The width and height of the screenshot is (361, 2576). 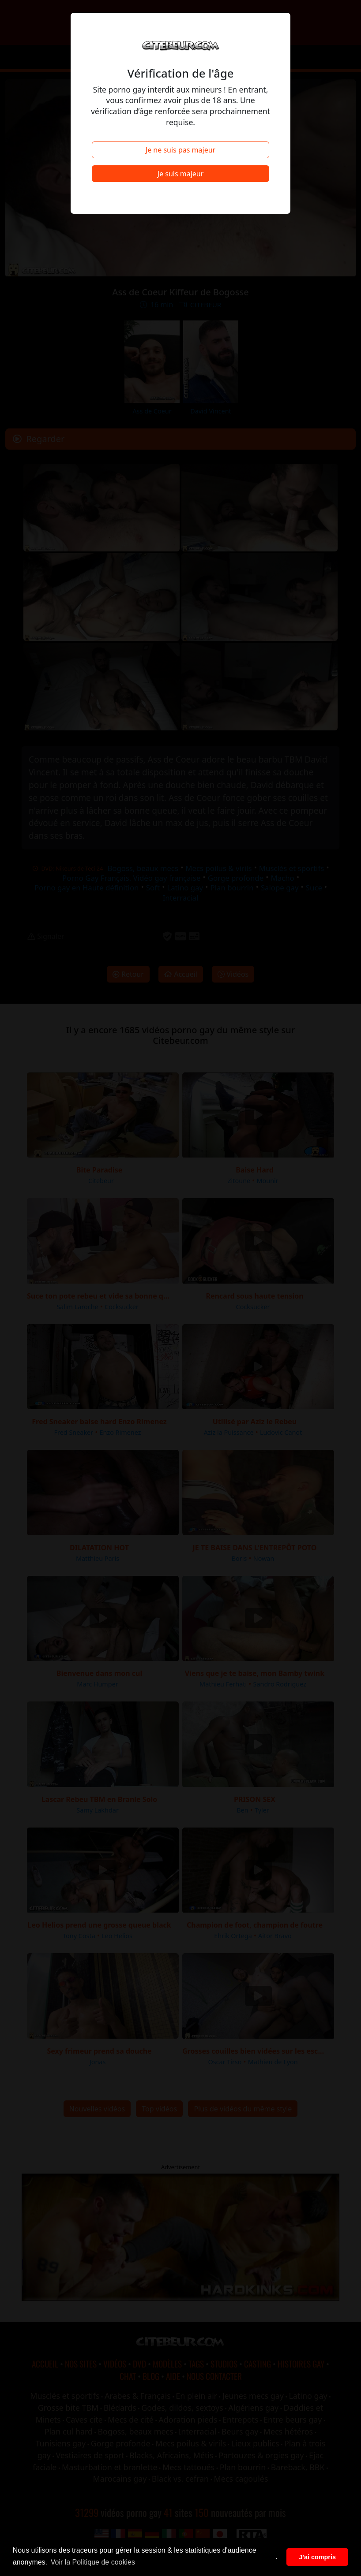 I want to click on Je suis majeur, so click(x=181, y=174).